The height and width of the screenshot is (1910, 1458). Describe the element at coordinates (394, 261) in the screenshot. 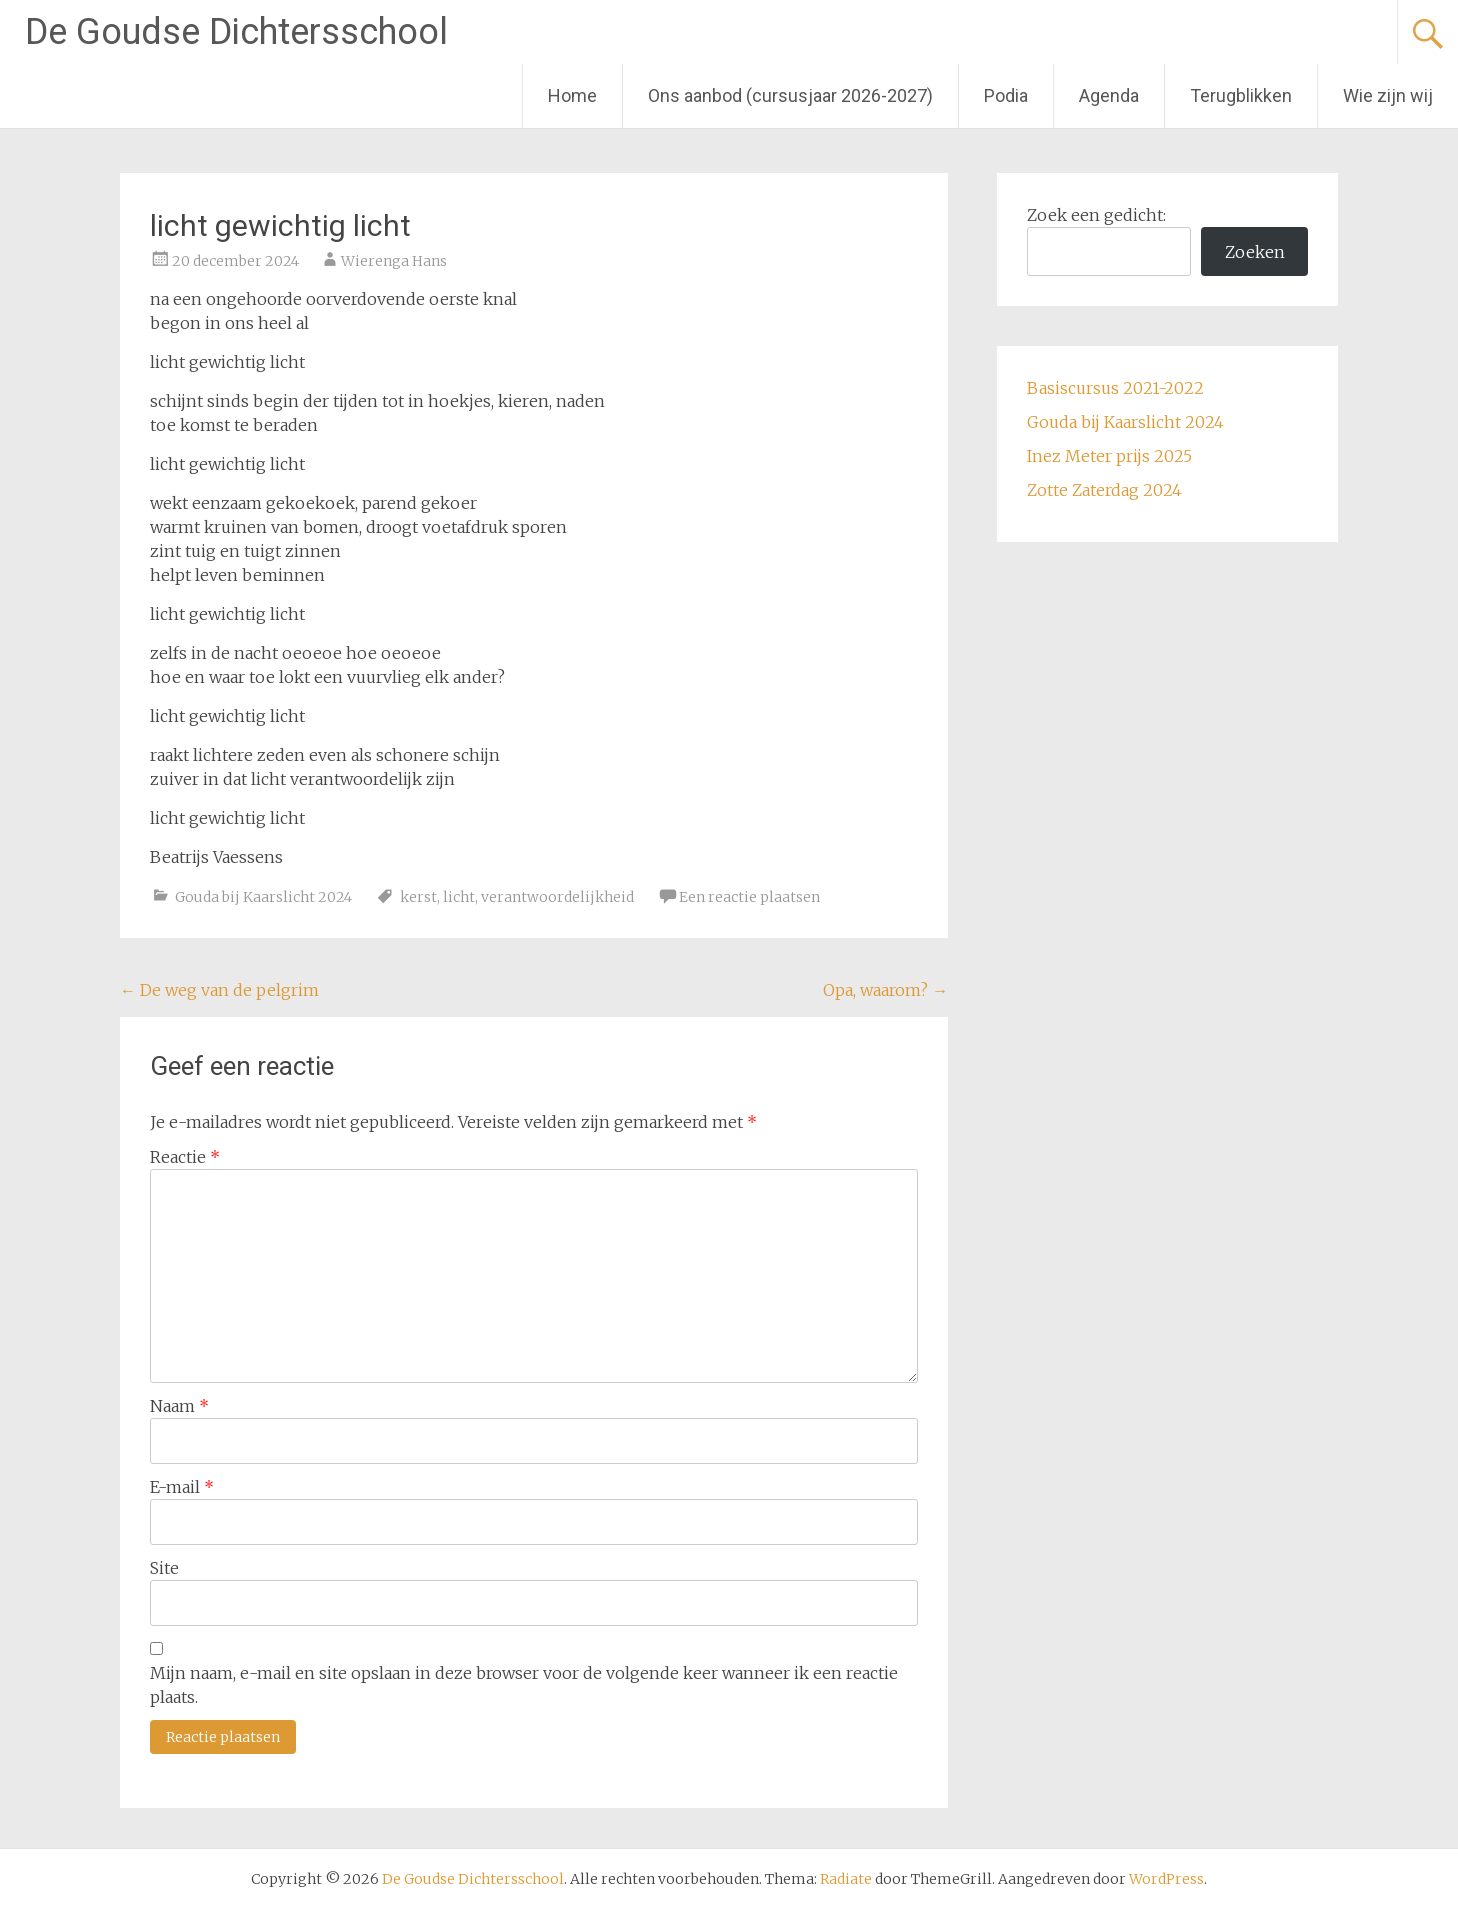

I see `Wierenga Hans` at that location.